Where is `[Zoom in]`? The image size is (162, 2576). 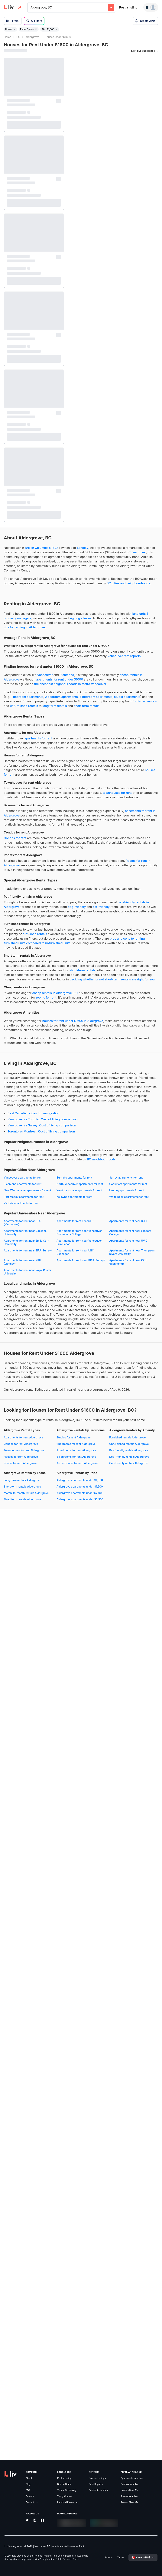
[Zoom in] is located at coordinates (155, 2558).